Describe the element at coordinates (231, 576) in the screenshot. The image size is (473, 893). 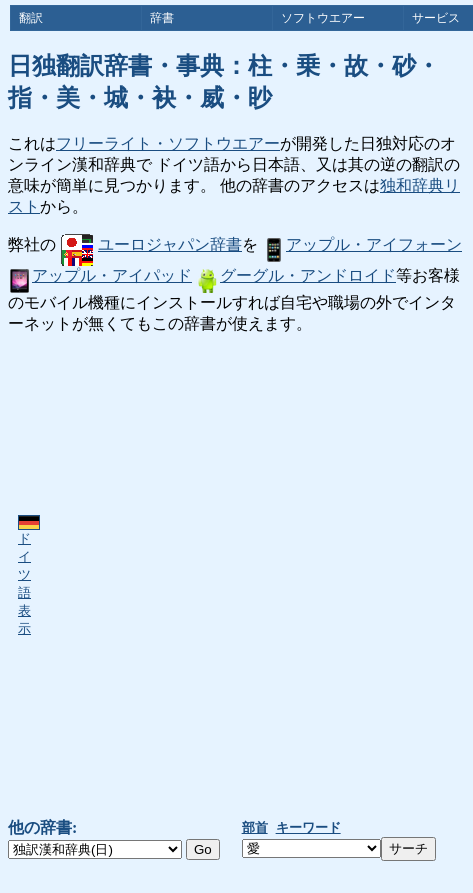
I see `[Advertisement]` at that location.